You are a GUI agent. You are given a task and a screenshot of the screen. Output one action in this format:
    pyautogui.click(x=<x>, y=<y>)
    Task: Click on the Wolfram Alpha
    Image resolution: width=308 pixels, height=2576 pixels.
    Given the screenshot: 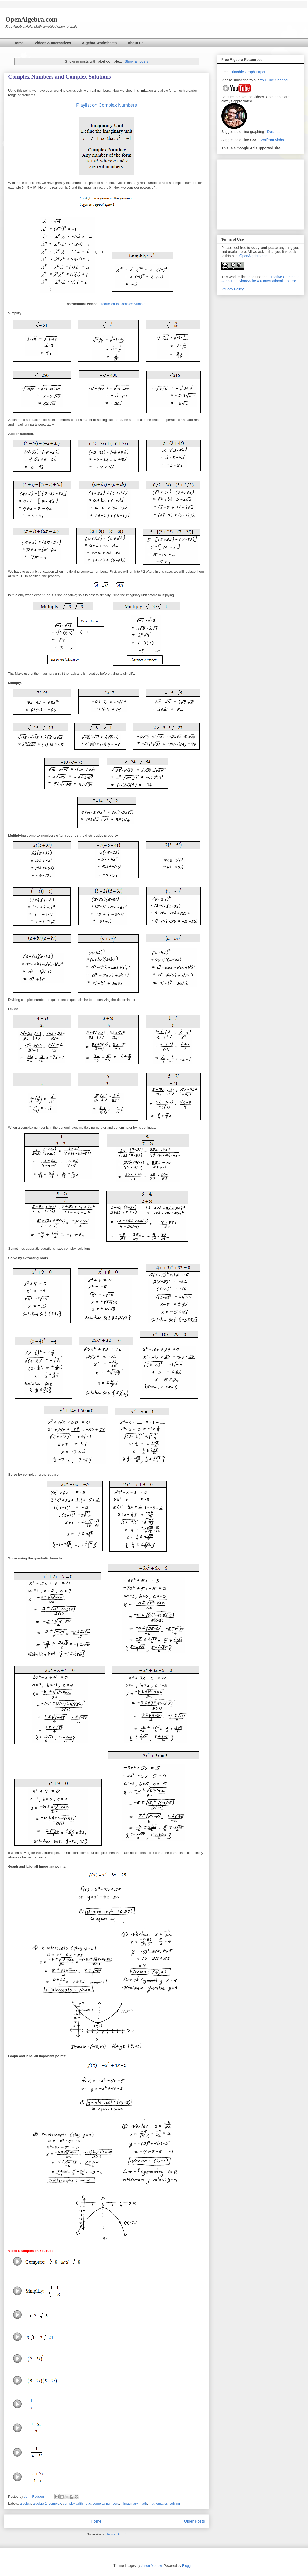 What is the action you would take?
    pyautogui.click(x=272, y=140)
    